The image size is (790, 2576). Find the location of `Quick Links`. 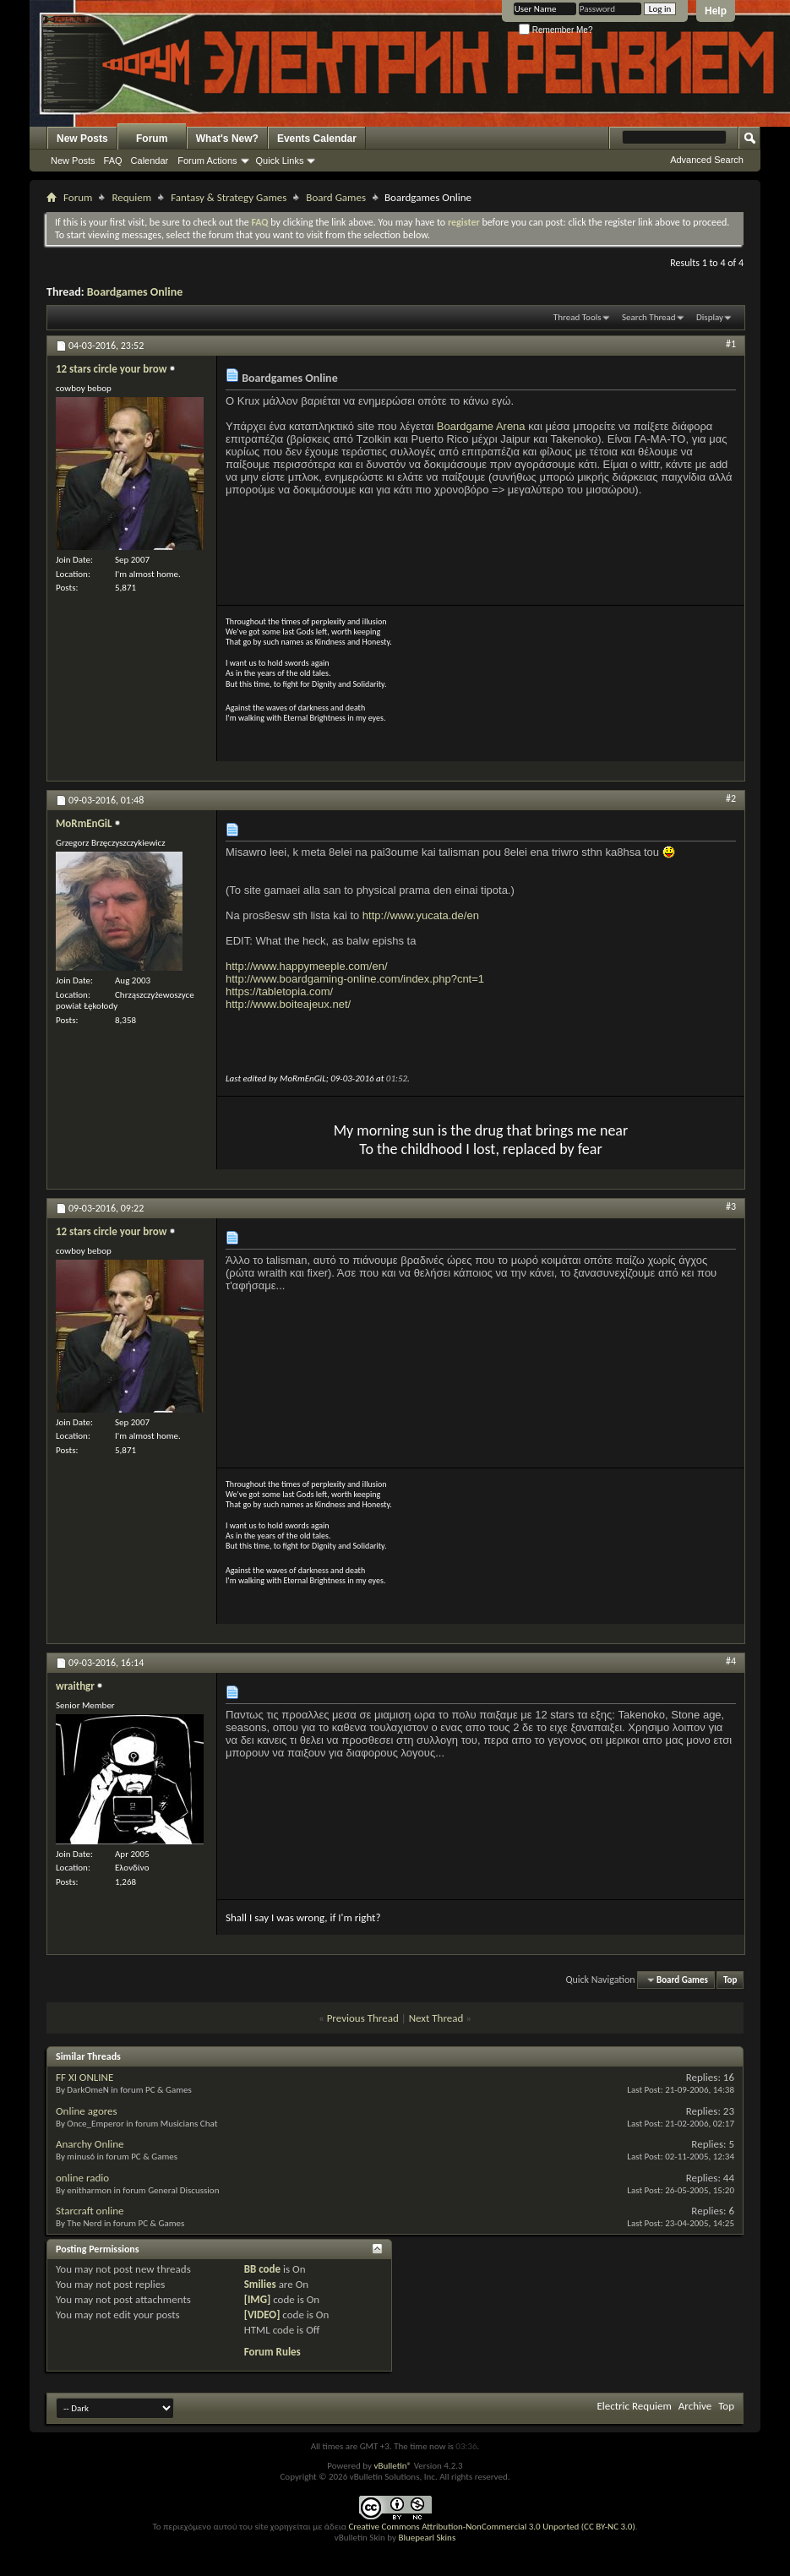

Quick Links is located at coordinates (280, 160).